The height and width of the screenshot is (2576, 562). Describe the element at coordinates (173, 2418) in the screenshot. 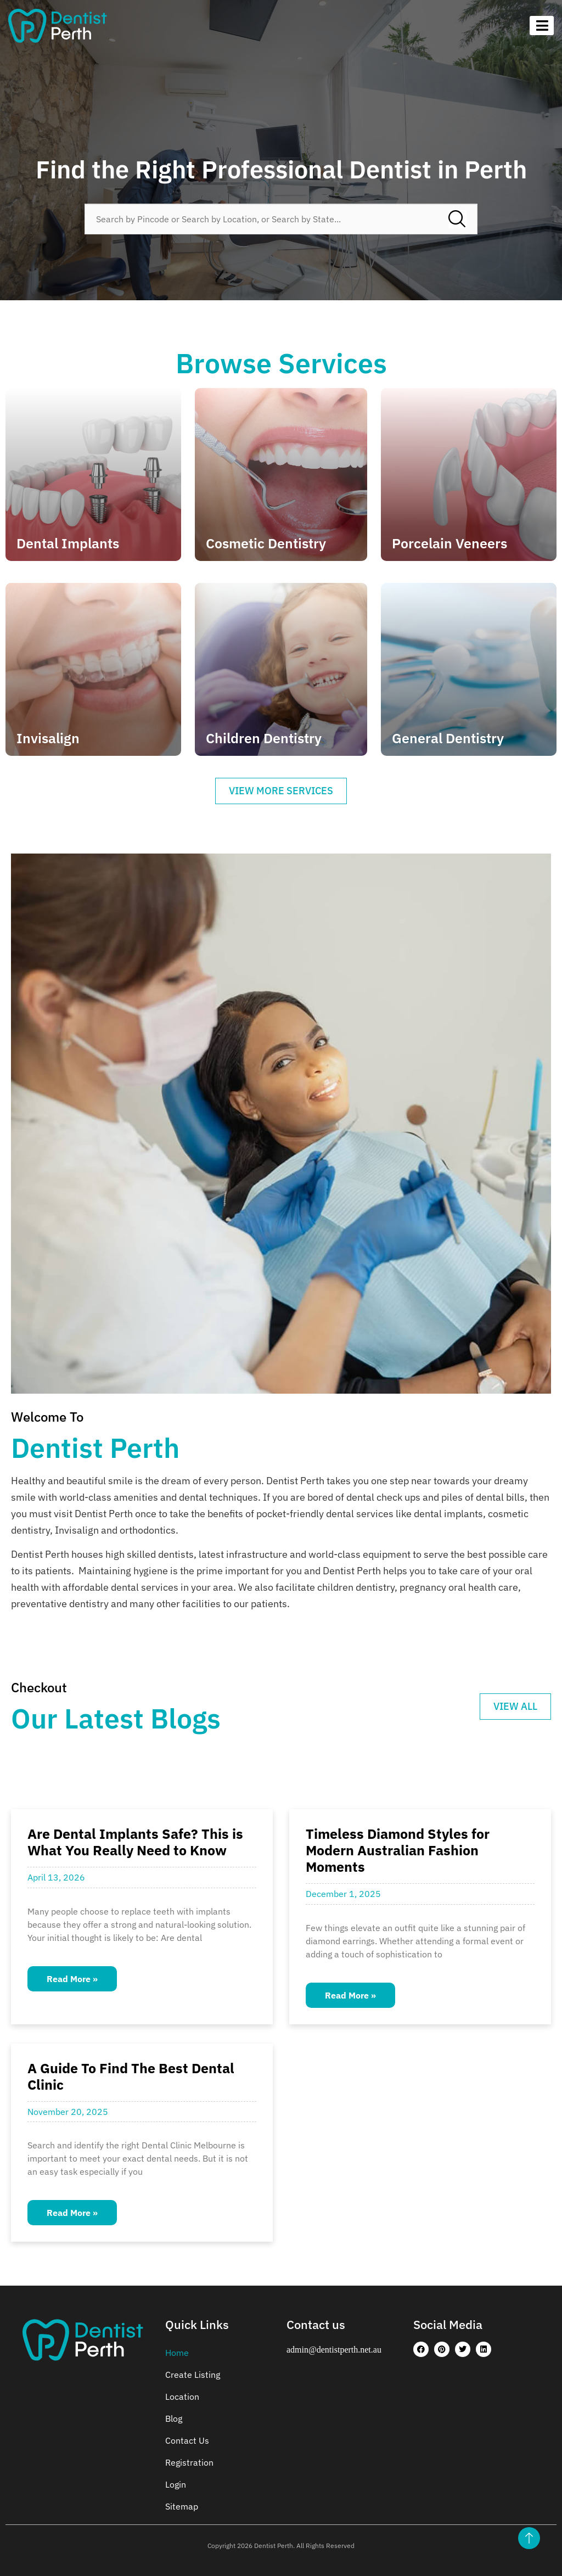

I see `Blog` at that location.